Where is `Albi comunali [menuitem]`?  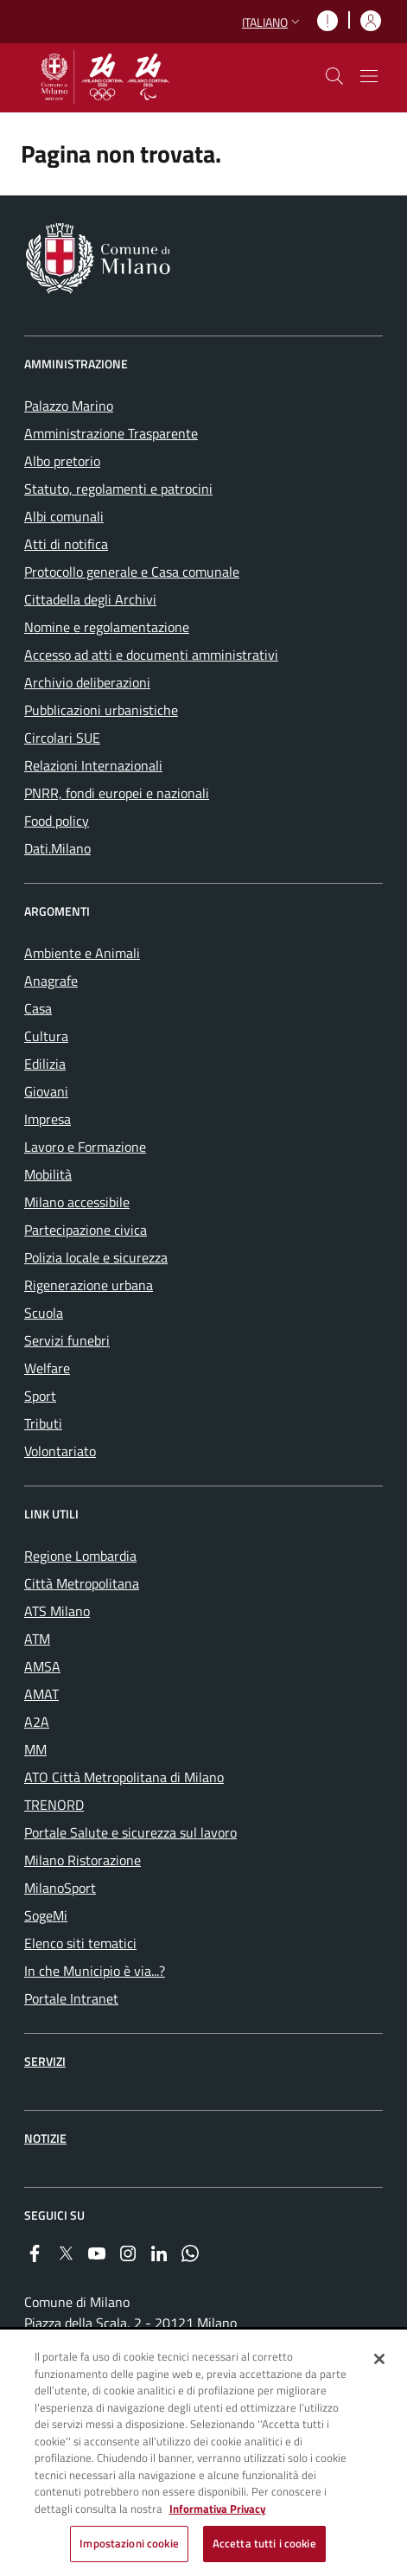
Albi comunali [menuitem] is located at coordinates (64, 516).